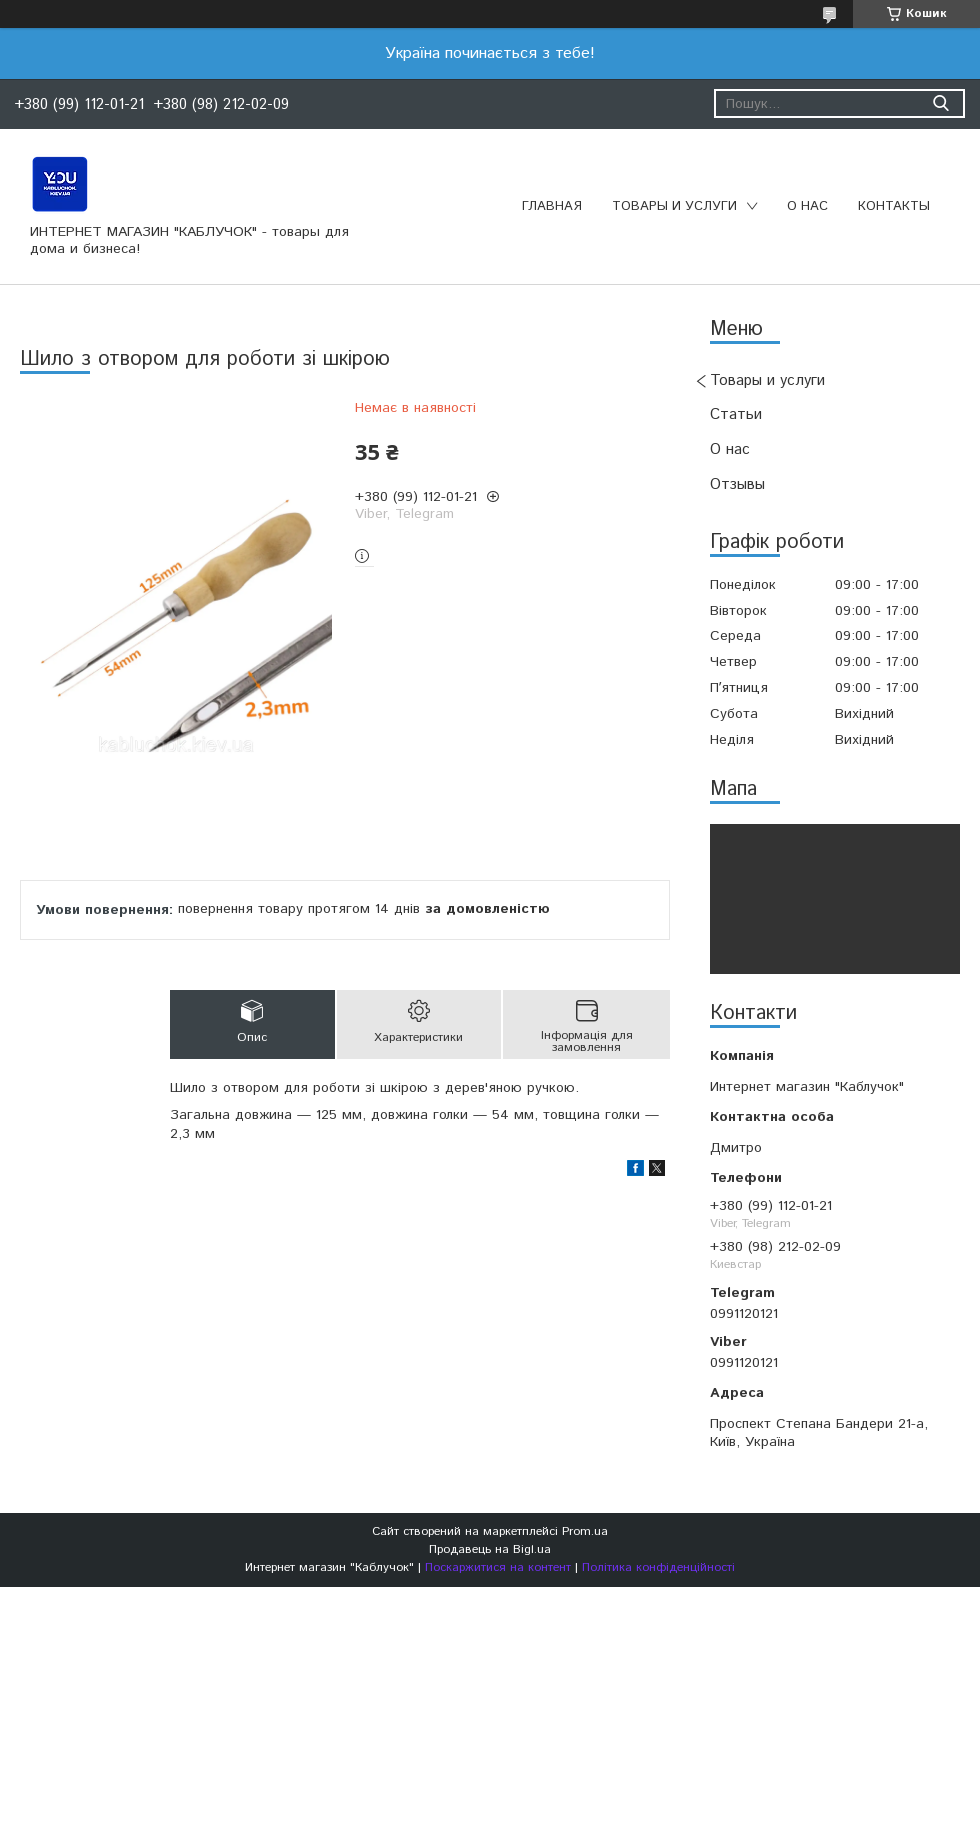 This screenshot has width=980, height=1835. I want to click on О нас, so click(807, 206).